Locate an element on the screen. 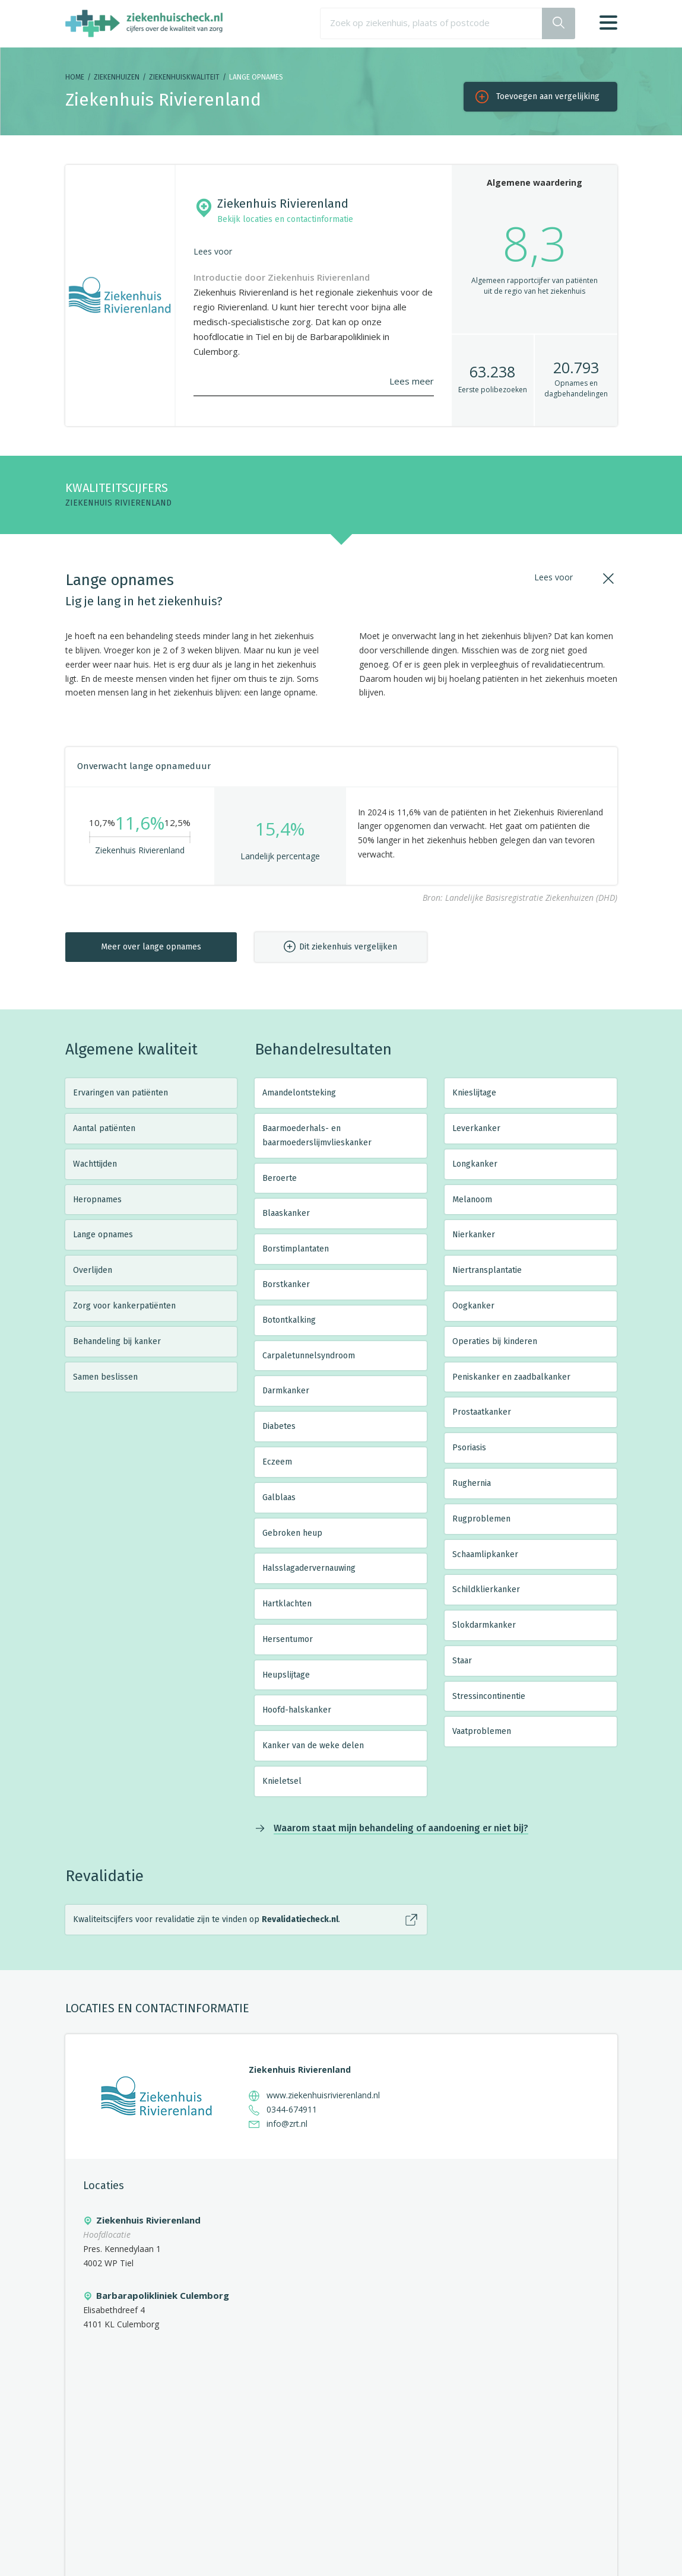  Ziekenhuiskwaliteit is located at coordinates (184, 77).